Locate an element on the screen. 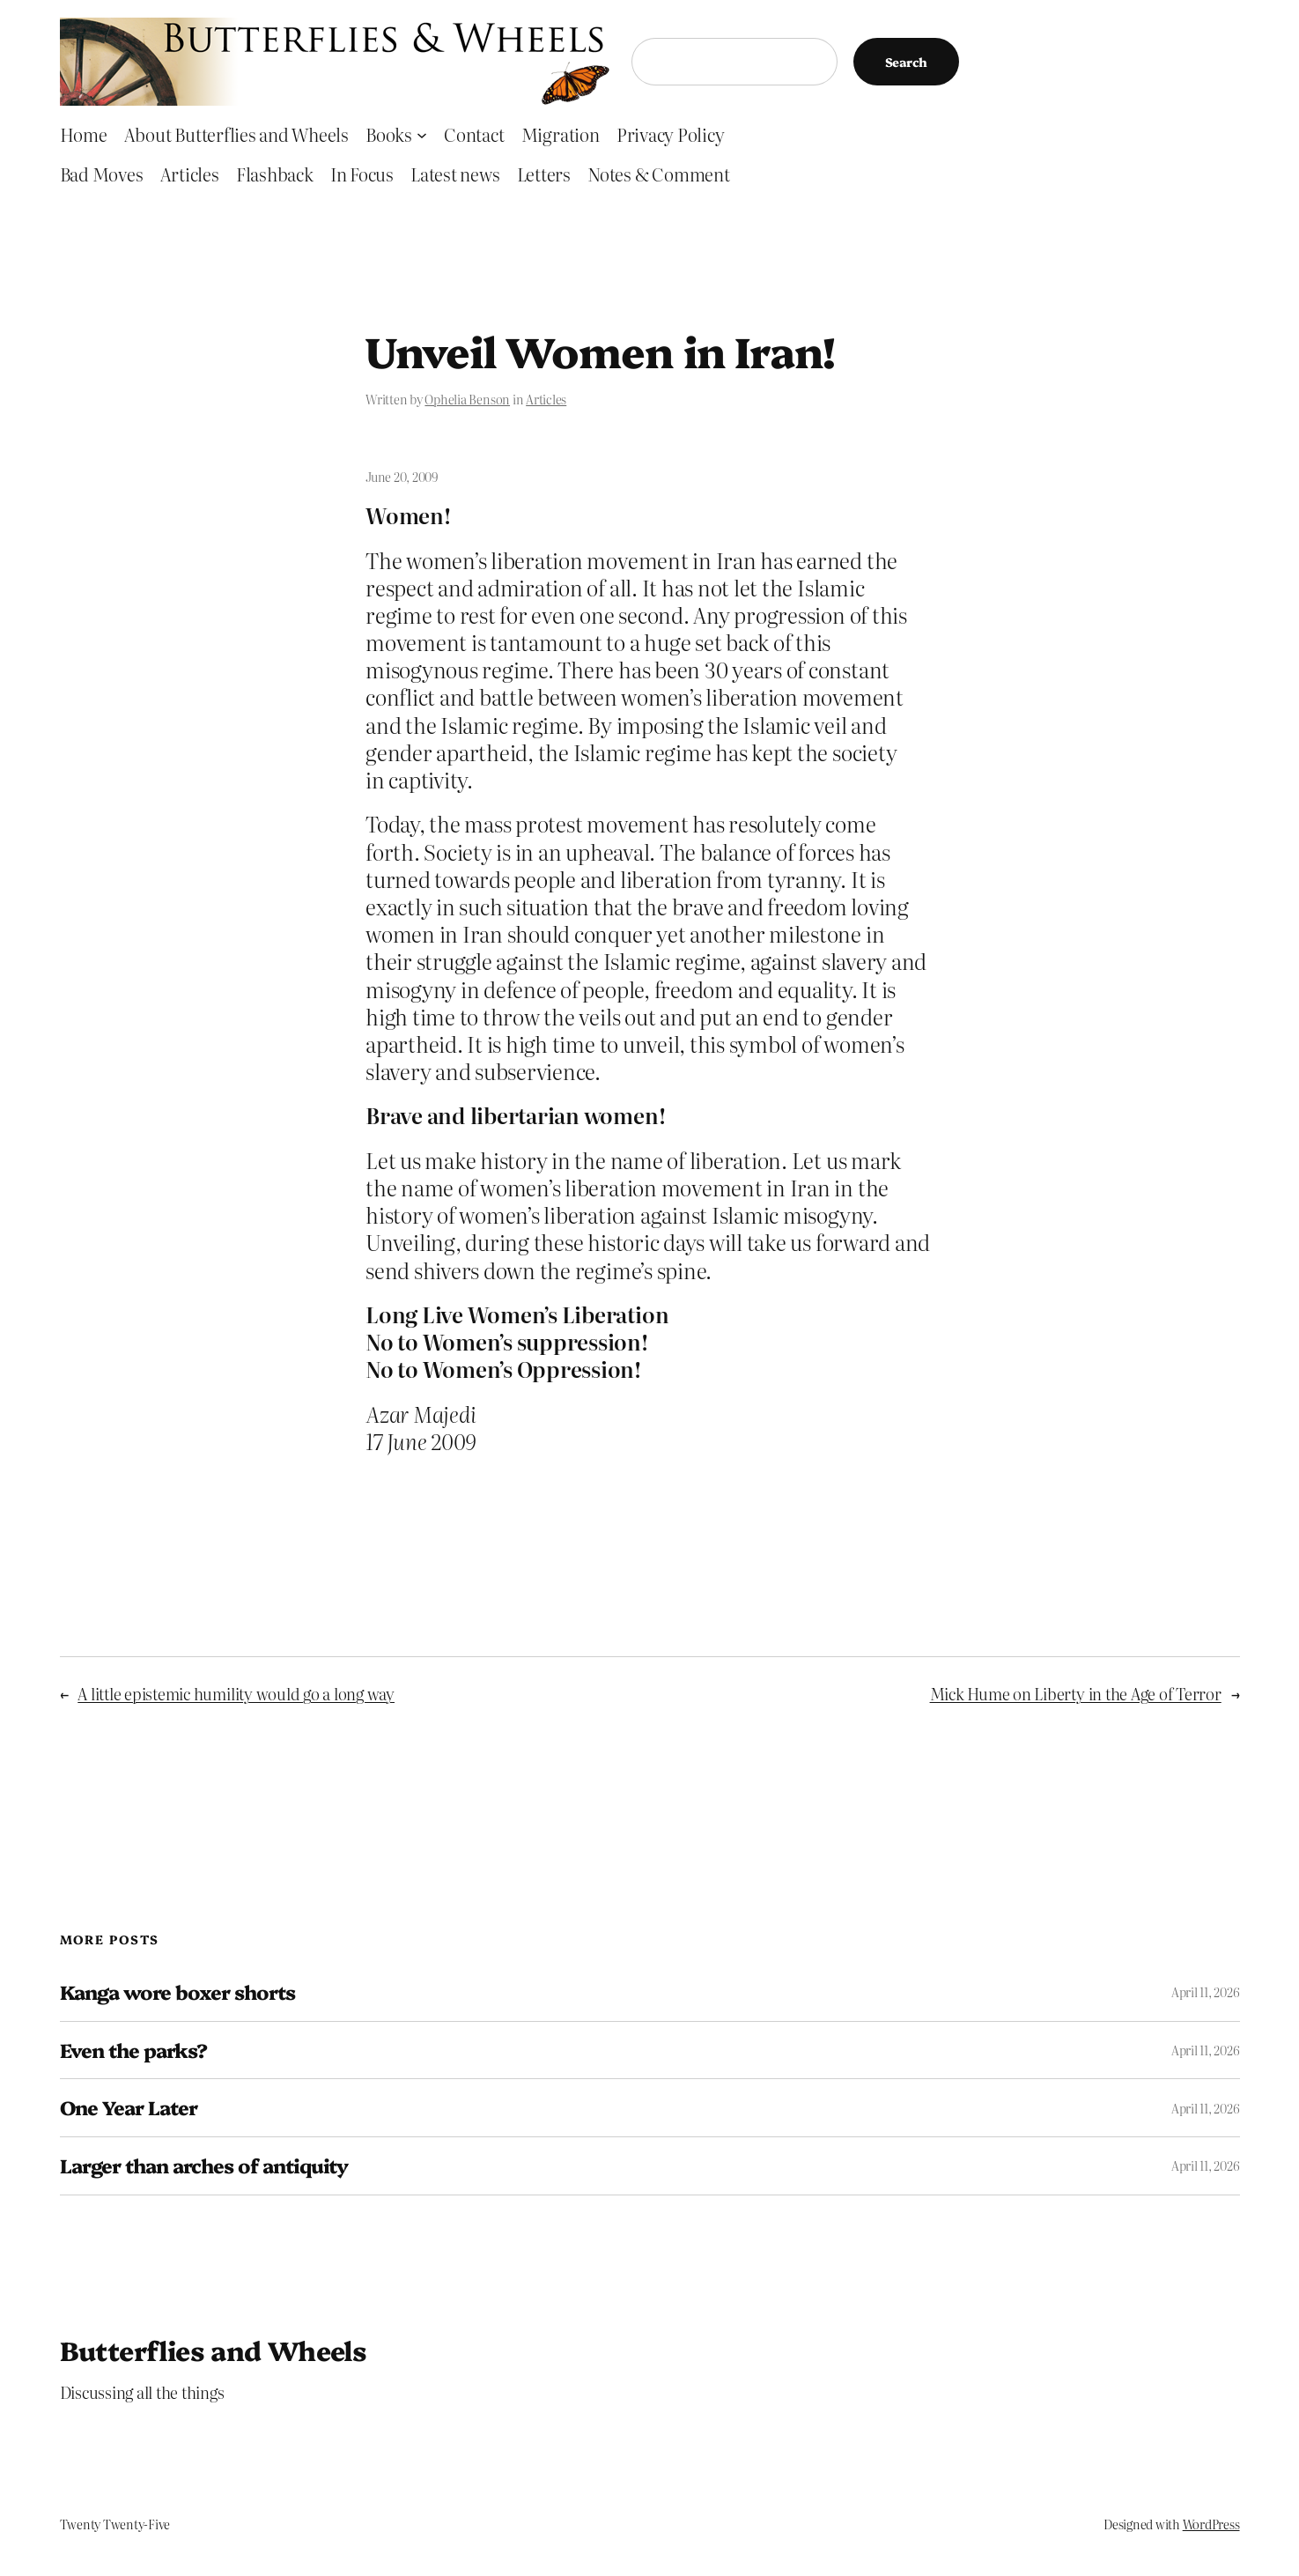 The width and height of the screenshot is (1299, 2576). A little epistemic humility would go a long way is located at coordinates (236, 1694).